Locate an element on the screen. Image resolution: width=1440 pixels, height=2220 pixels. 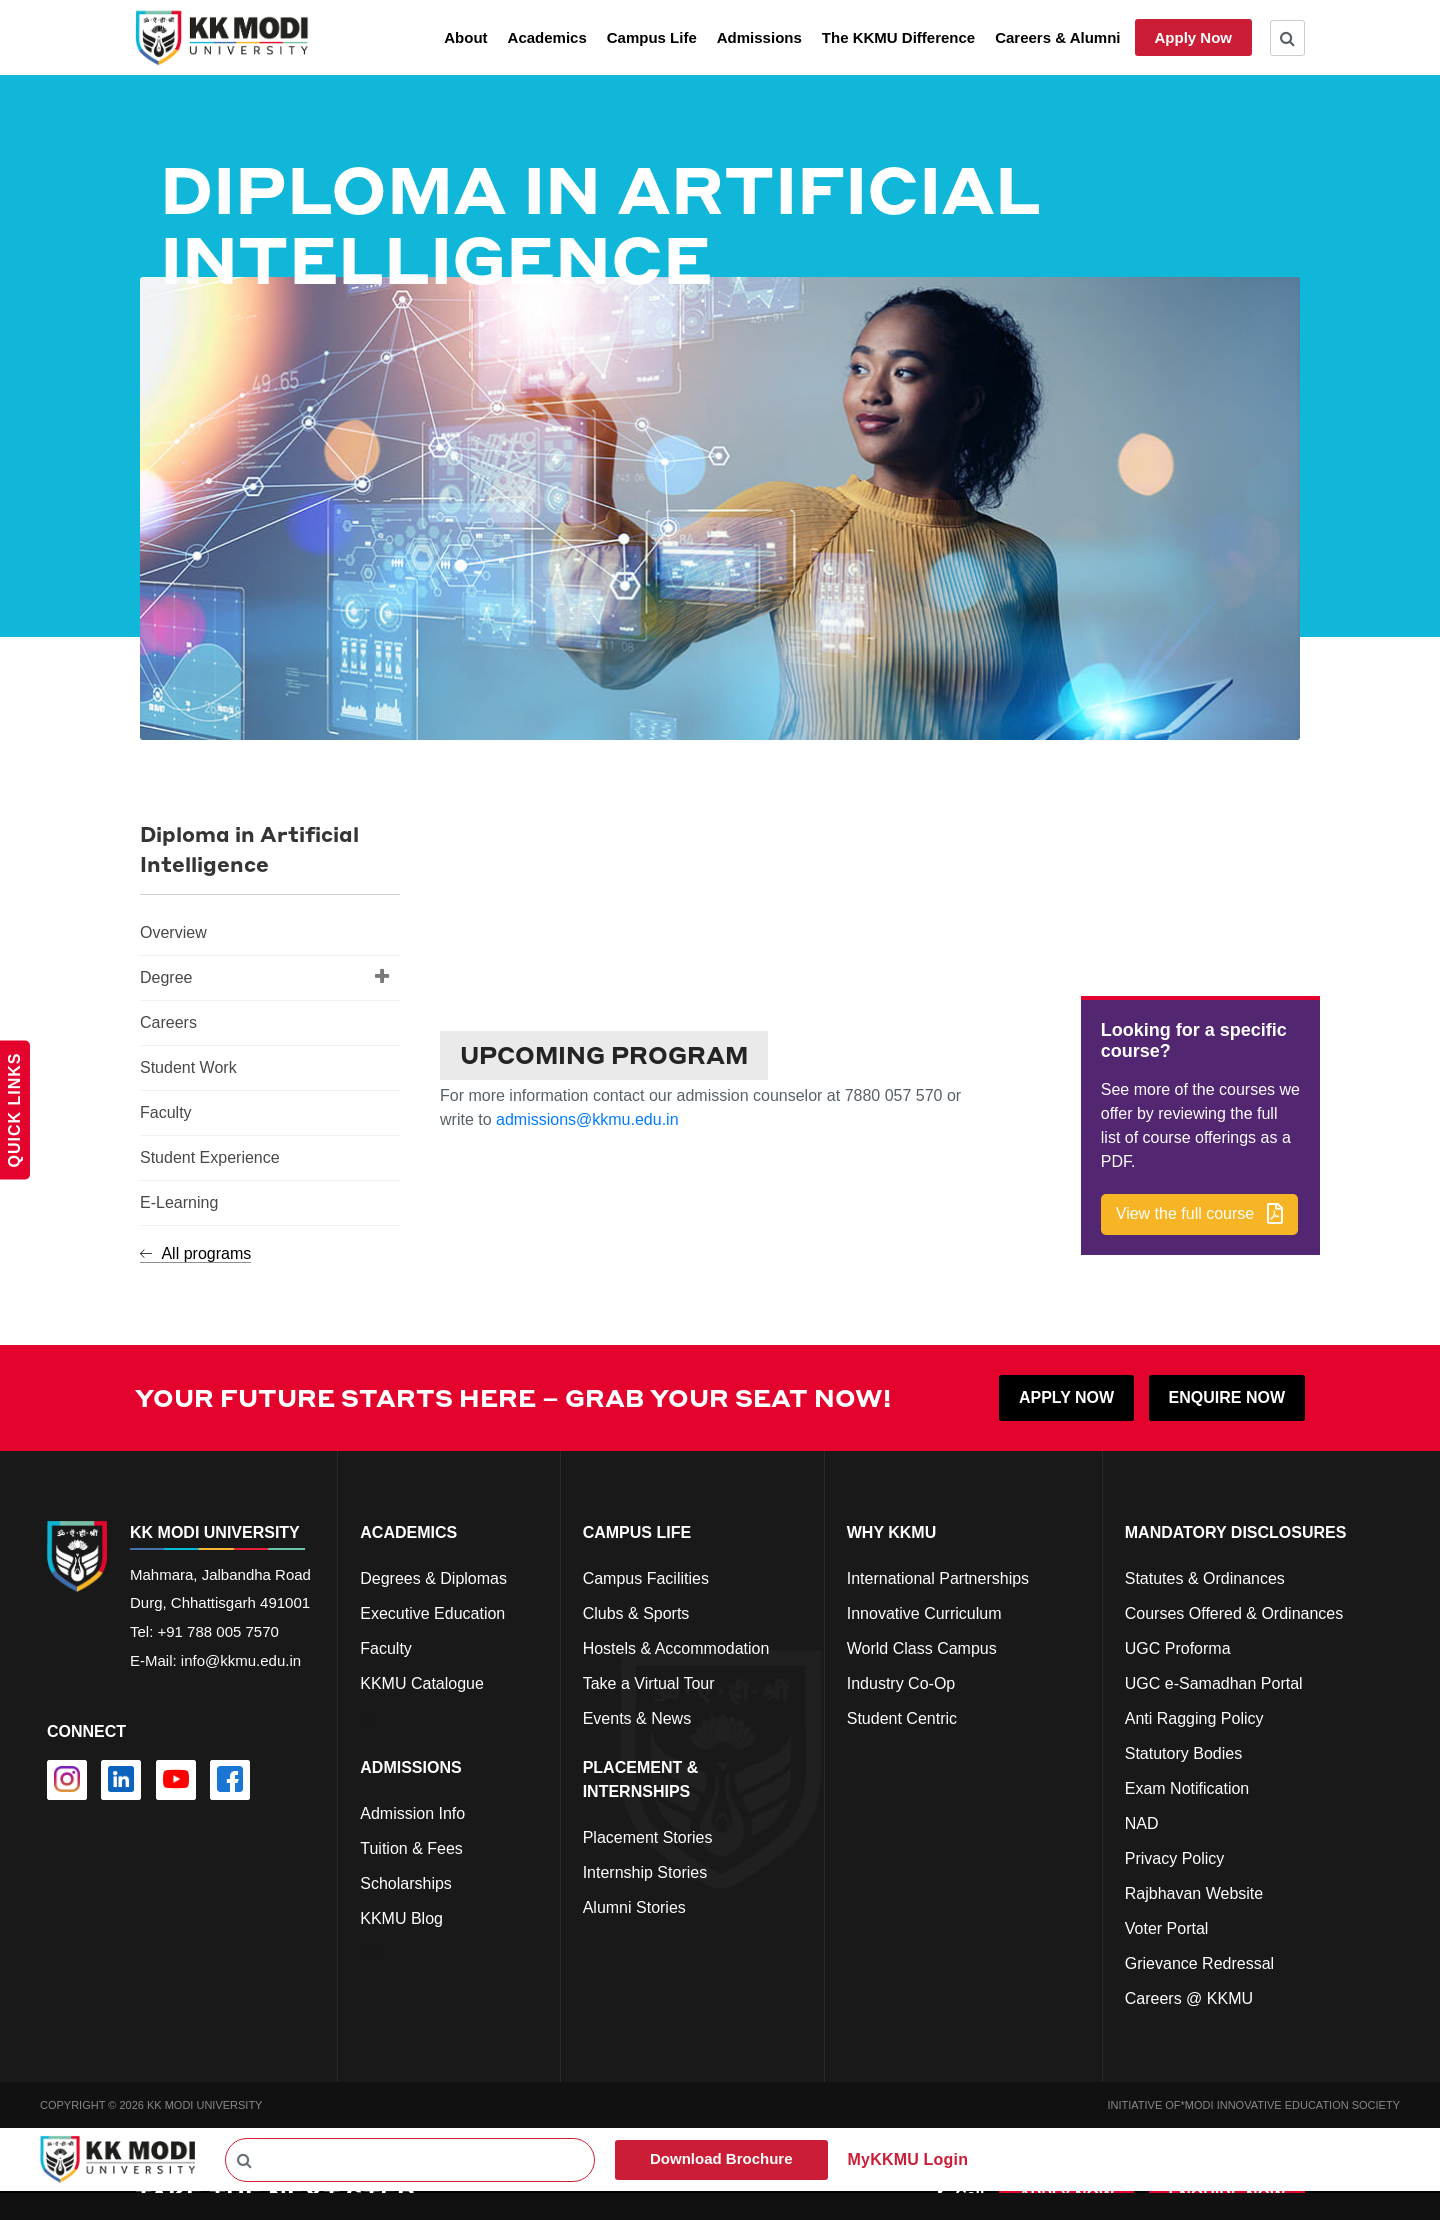
Privacy Policy is located at coordinates (1175, 1856).